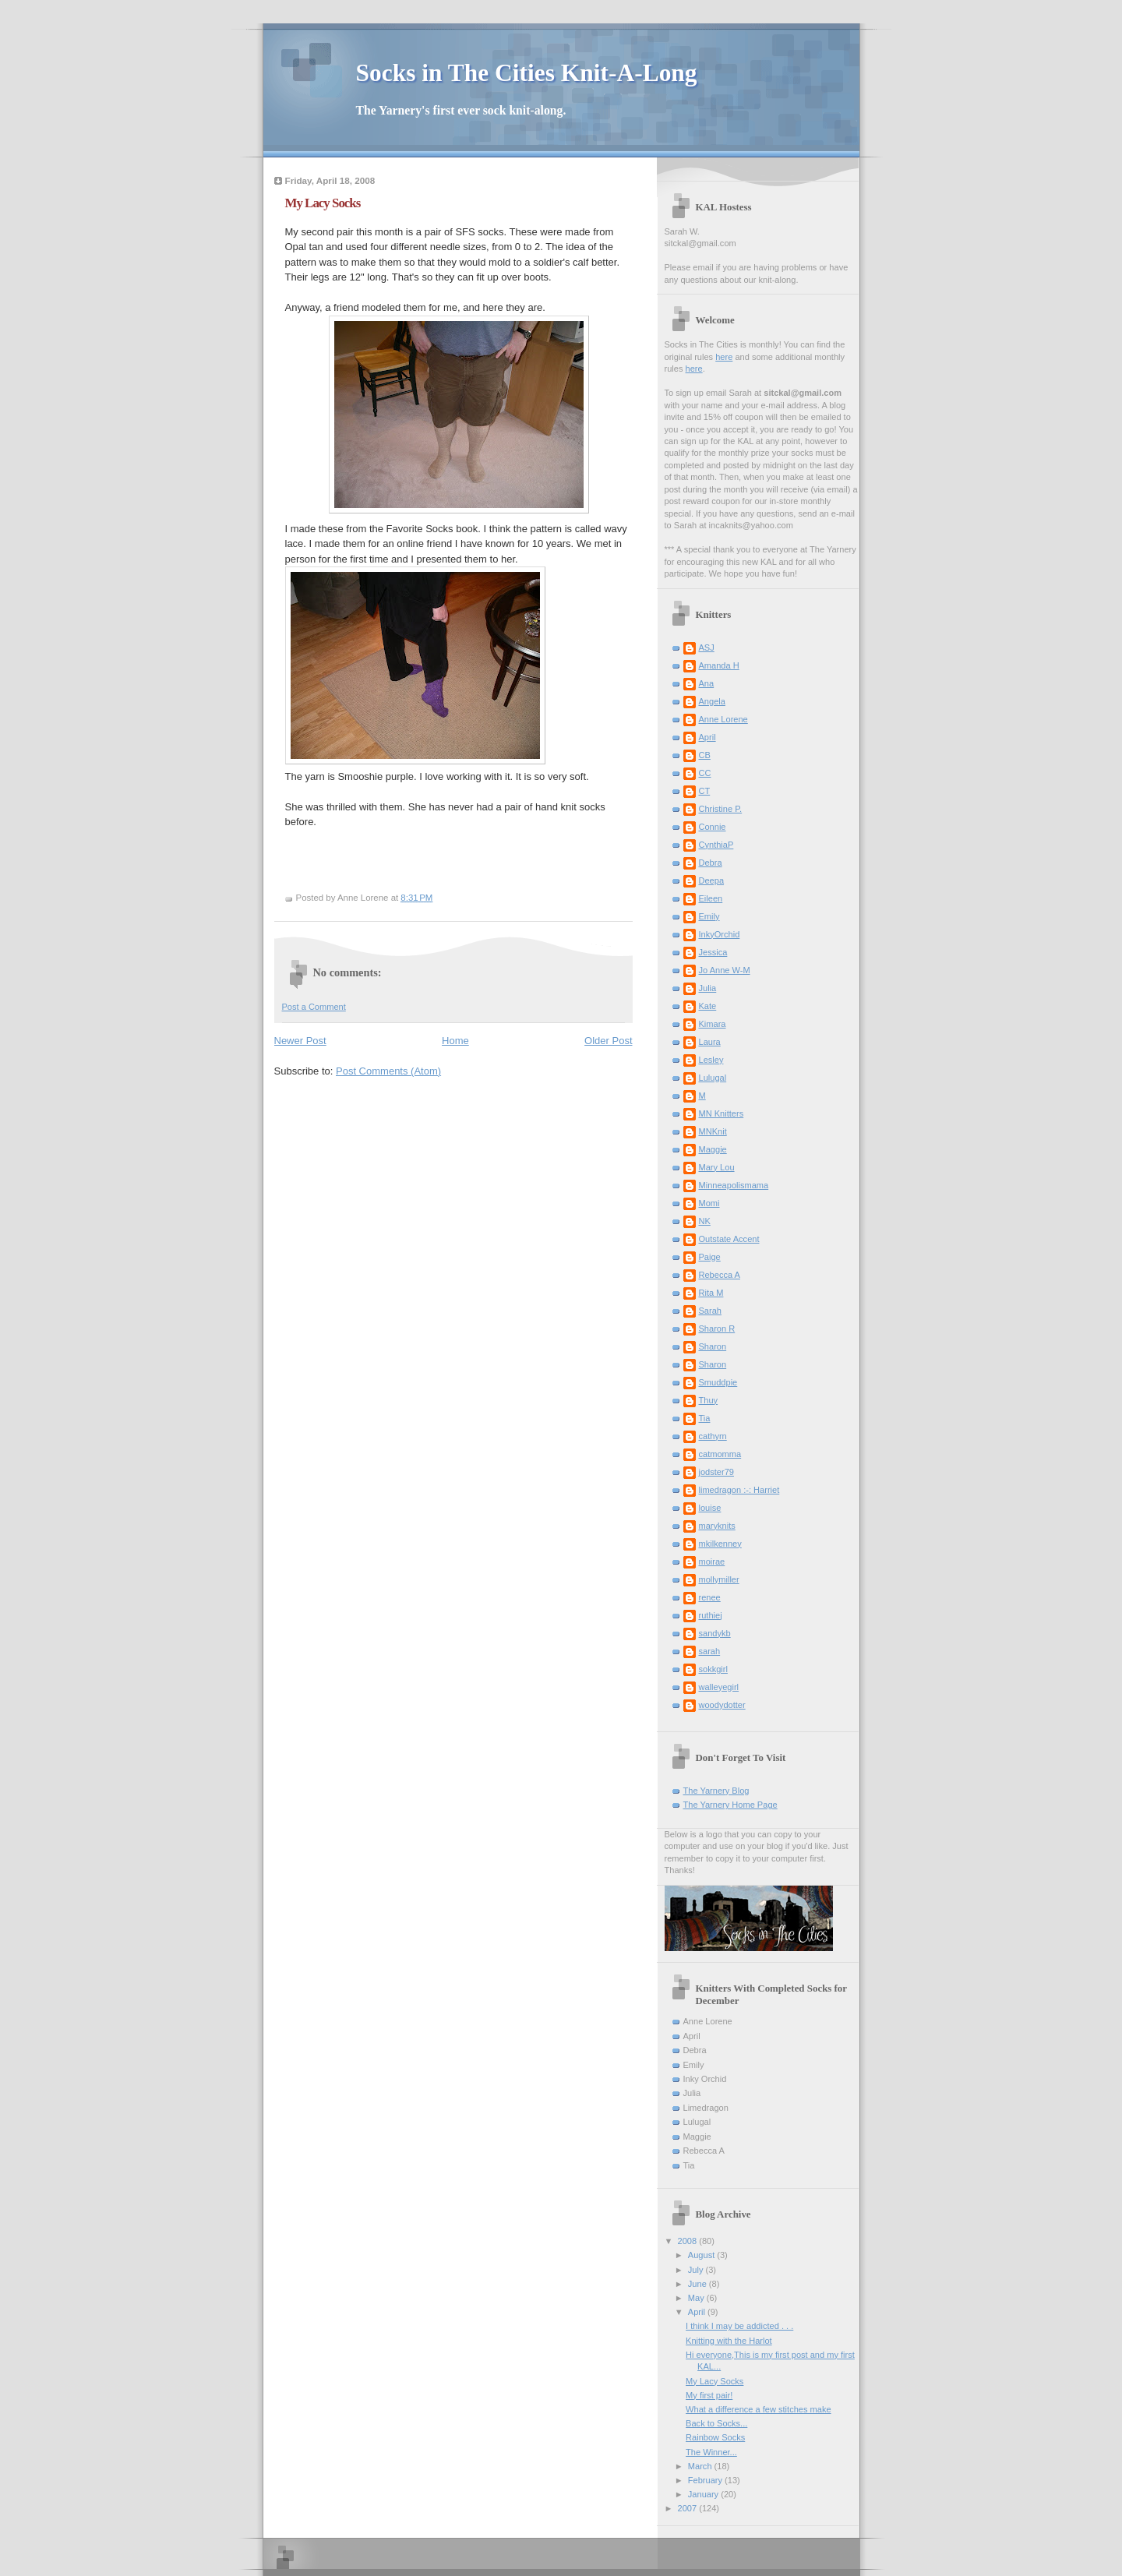  Describe the element at coordinates (711, 898) in the screenshot. I see `Eileen` at that location.